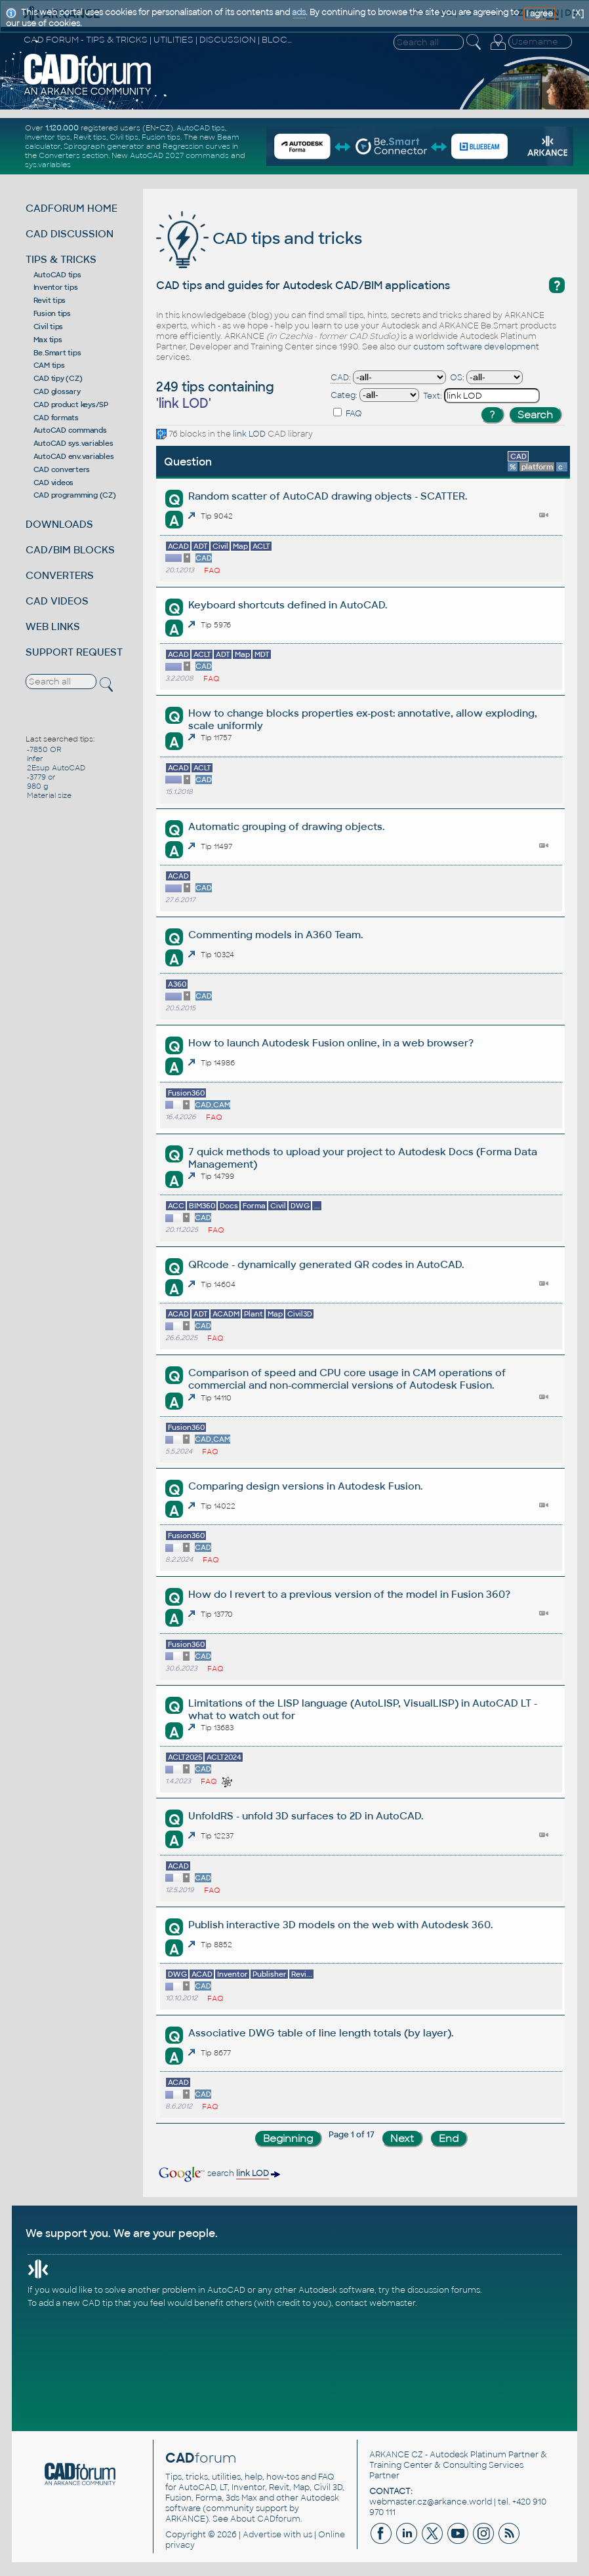  Describe the element at coordinates (179, 155) in the screenshot. I see `AutoCAD 2027 commands` at that location.